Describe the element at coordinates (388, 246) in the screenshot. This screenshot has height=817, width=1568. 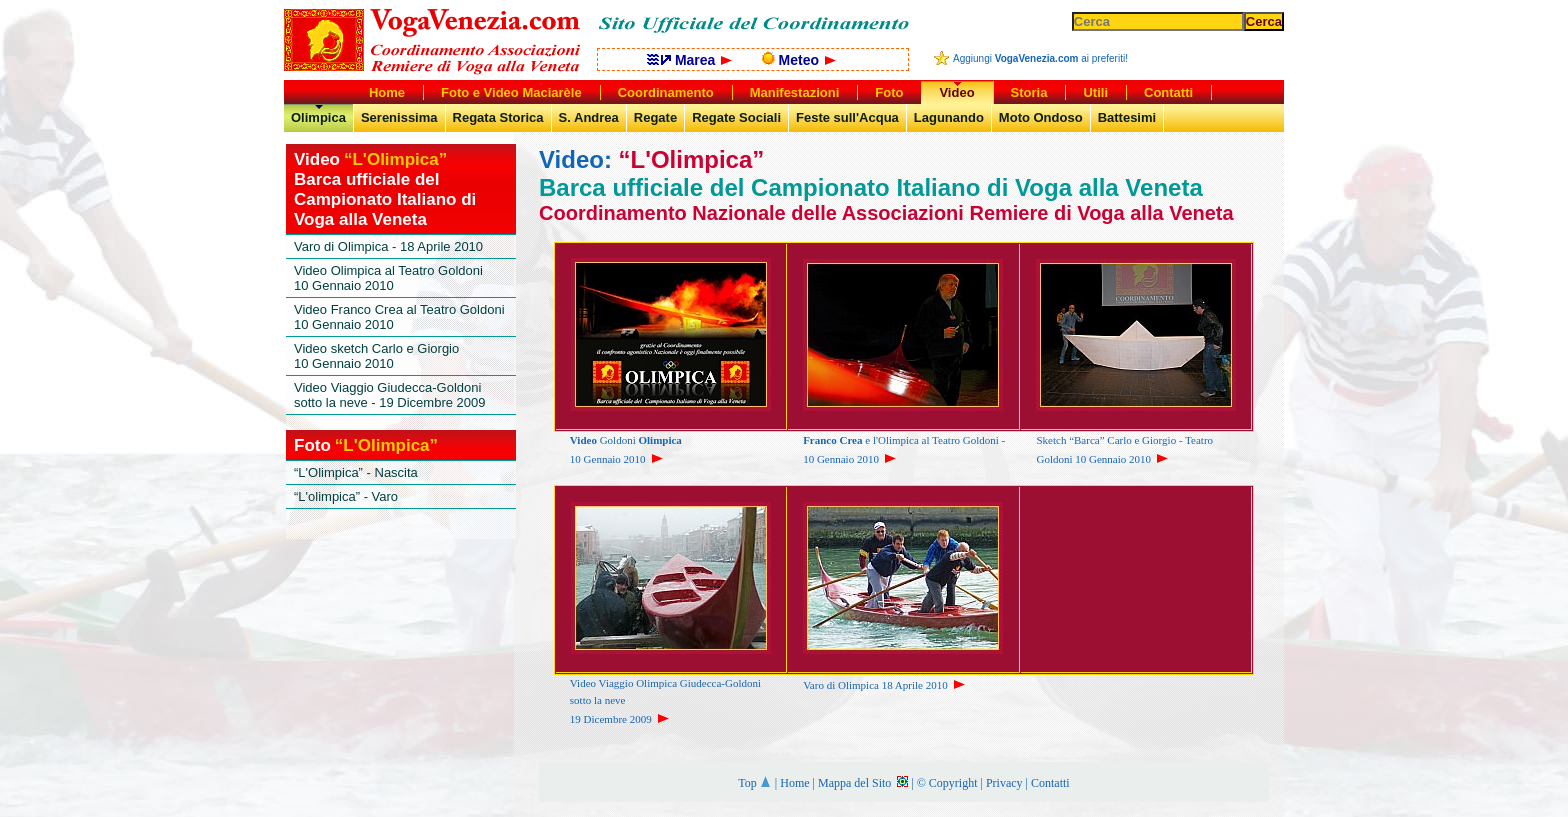
I see `Varo di Olimpica - 18 Aprile 2010` at that location.